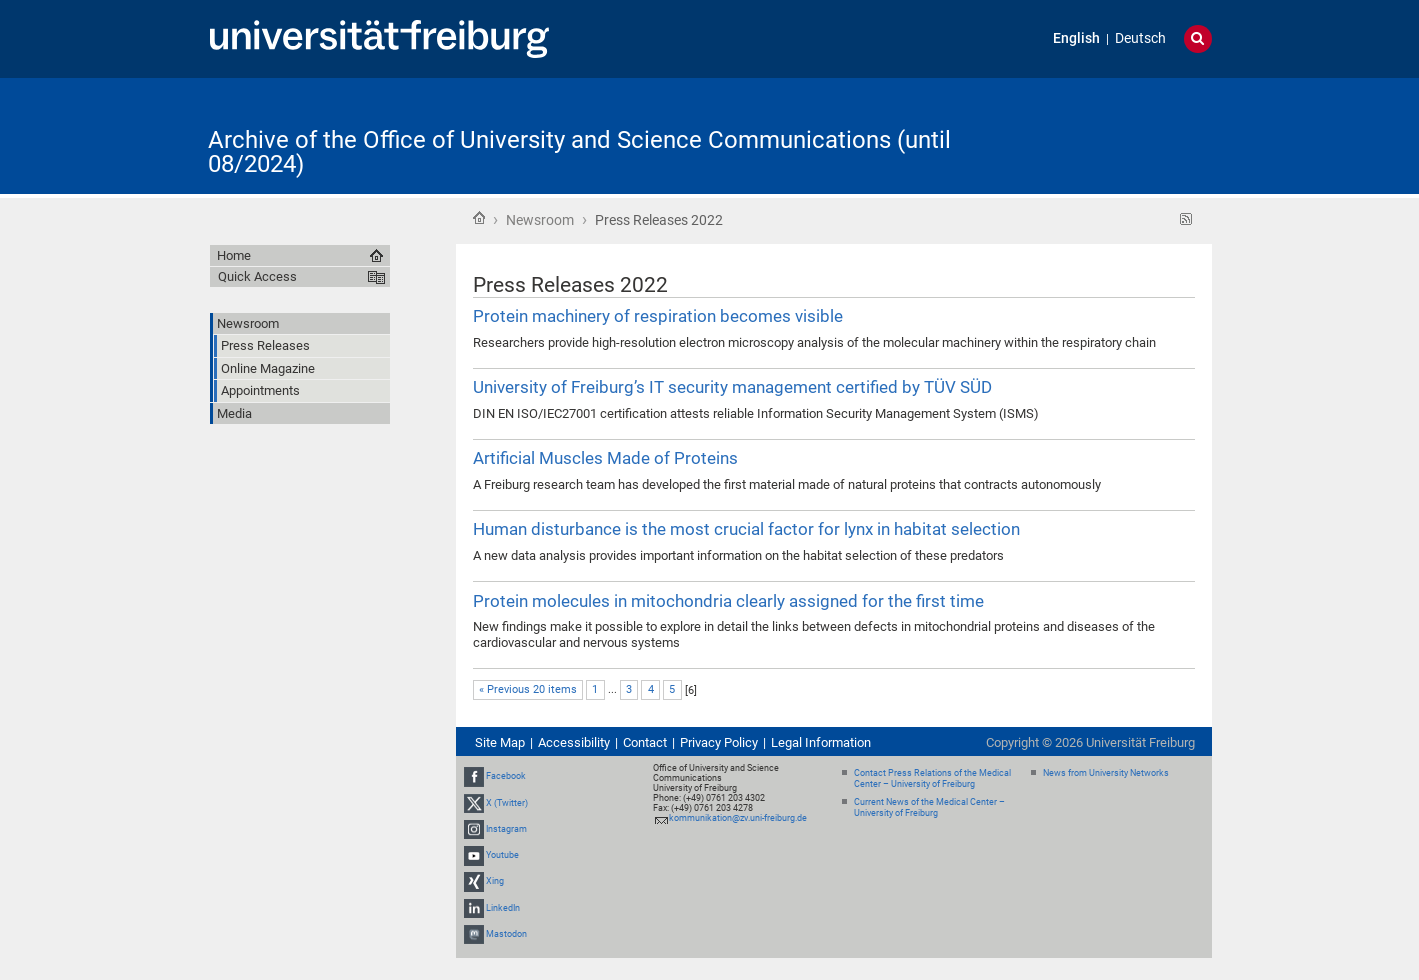  What do you see at coordinates (605, 458) in the screenshot?
I see `Artificial Muscles Made of Proteins` at bounding box center [605, 458].